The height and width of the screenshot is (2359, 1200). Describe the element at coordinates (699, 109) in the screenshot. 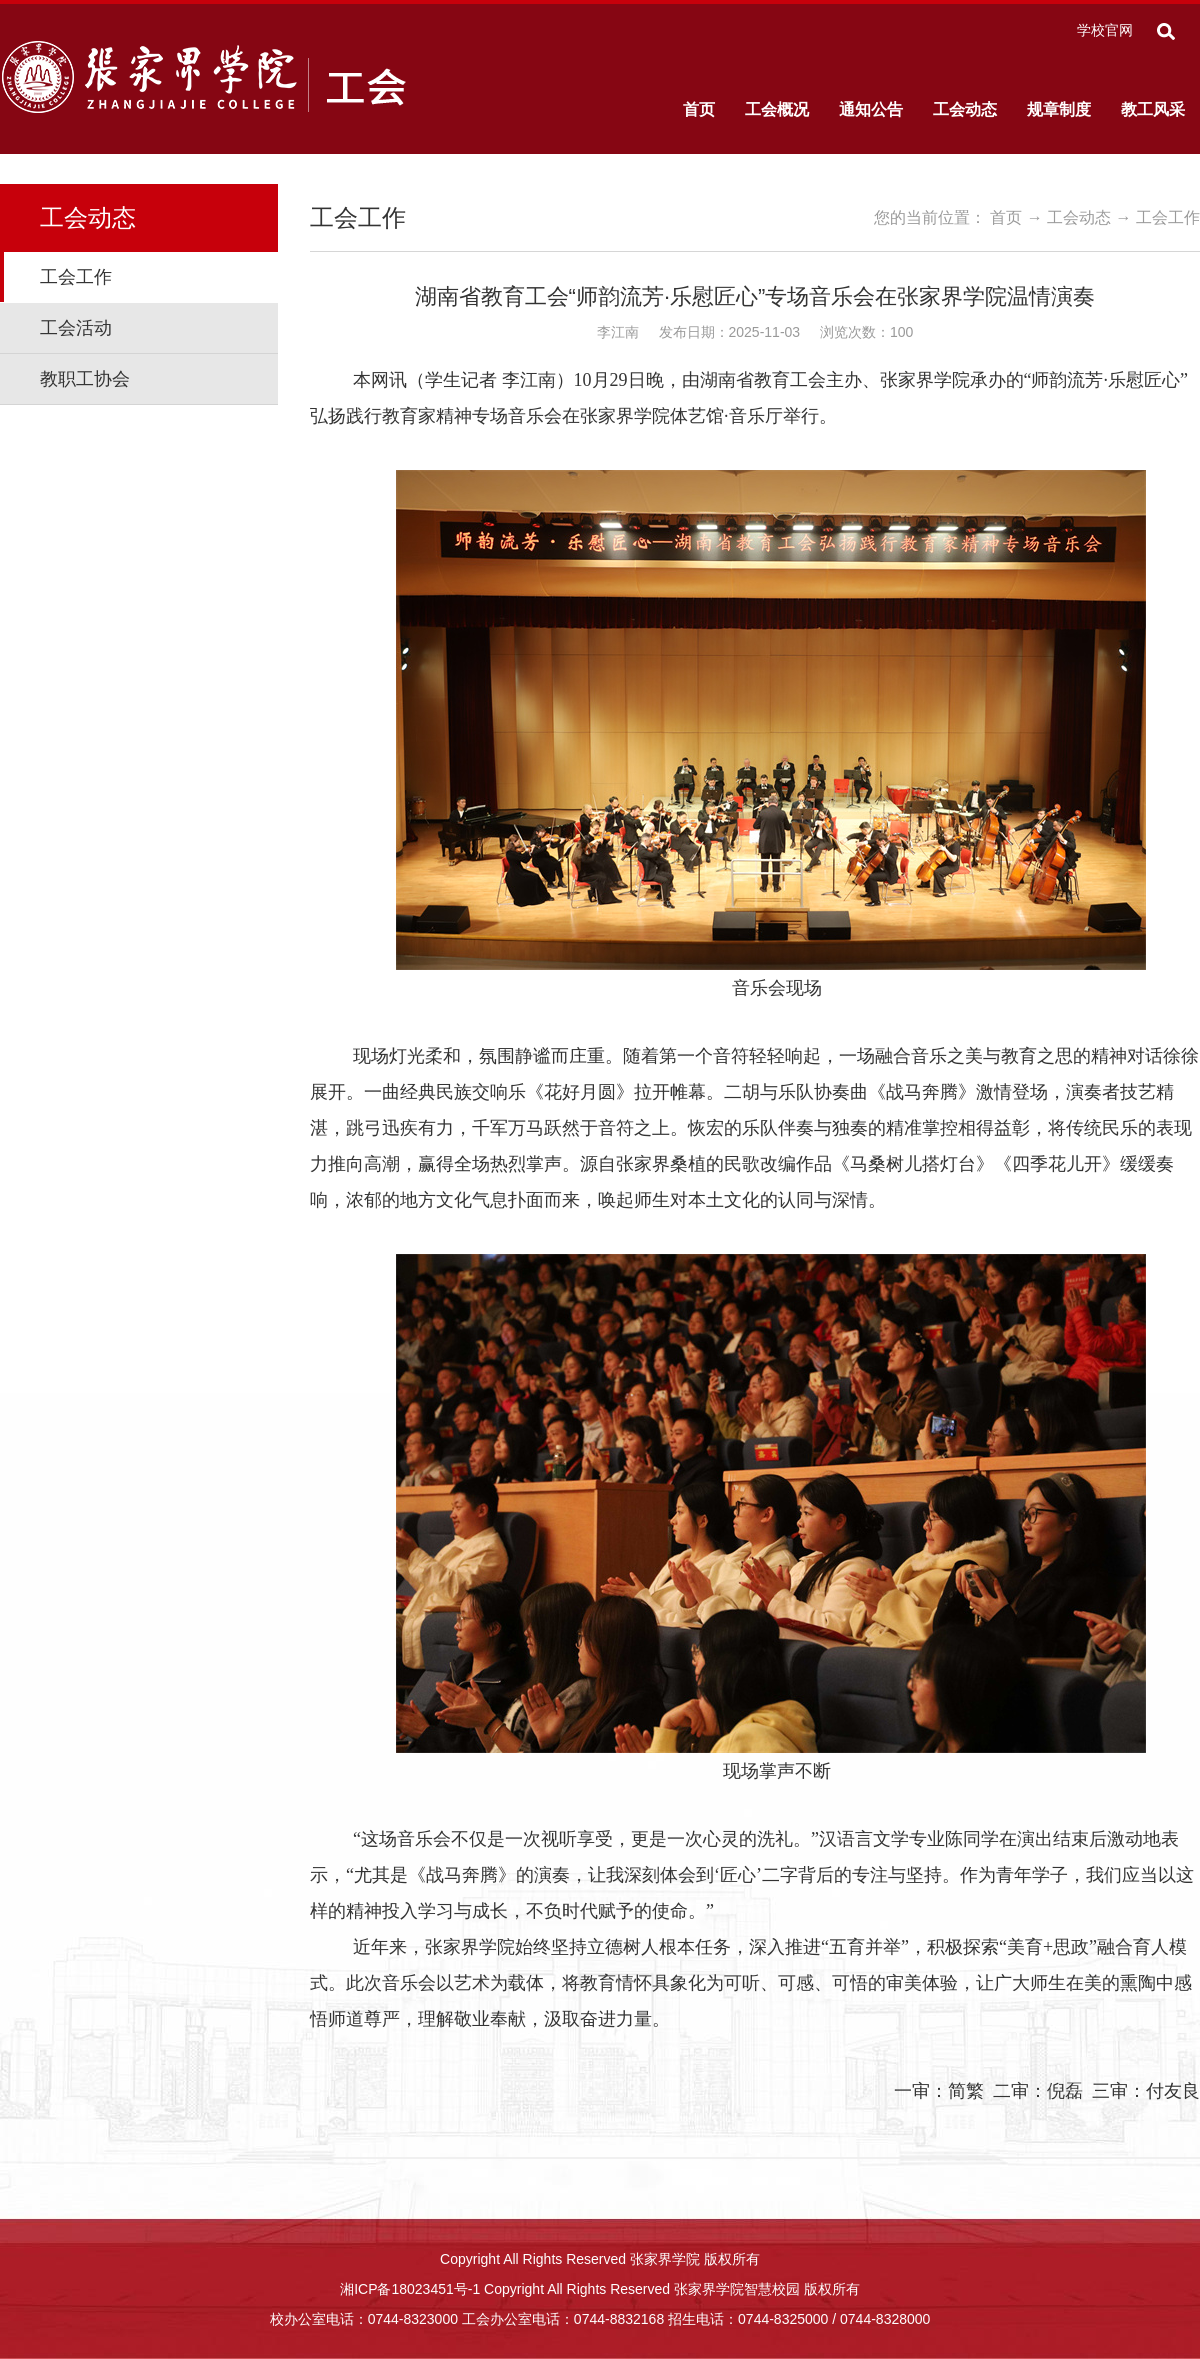

I see `首页` at that location.